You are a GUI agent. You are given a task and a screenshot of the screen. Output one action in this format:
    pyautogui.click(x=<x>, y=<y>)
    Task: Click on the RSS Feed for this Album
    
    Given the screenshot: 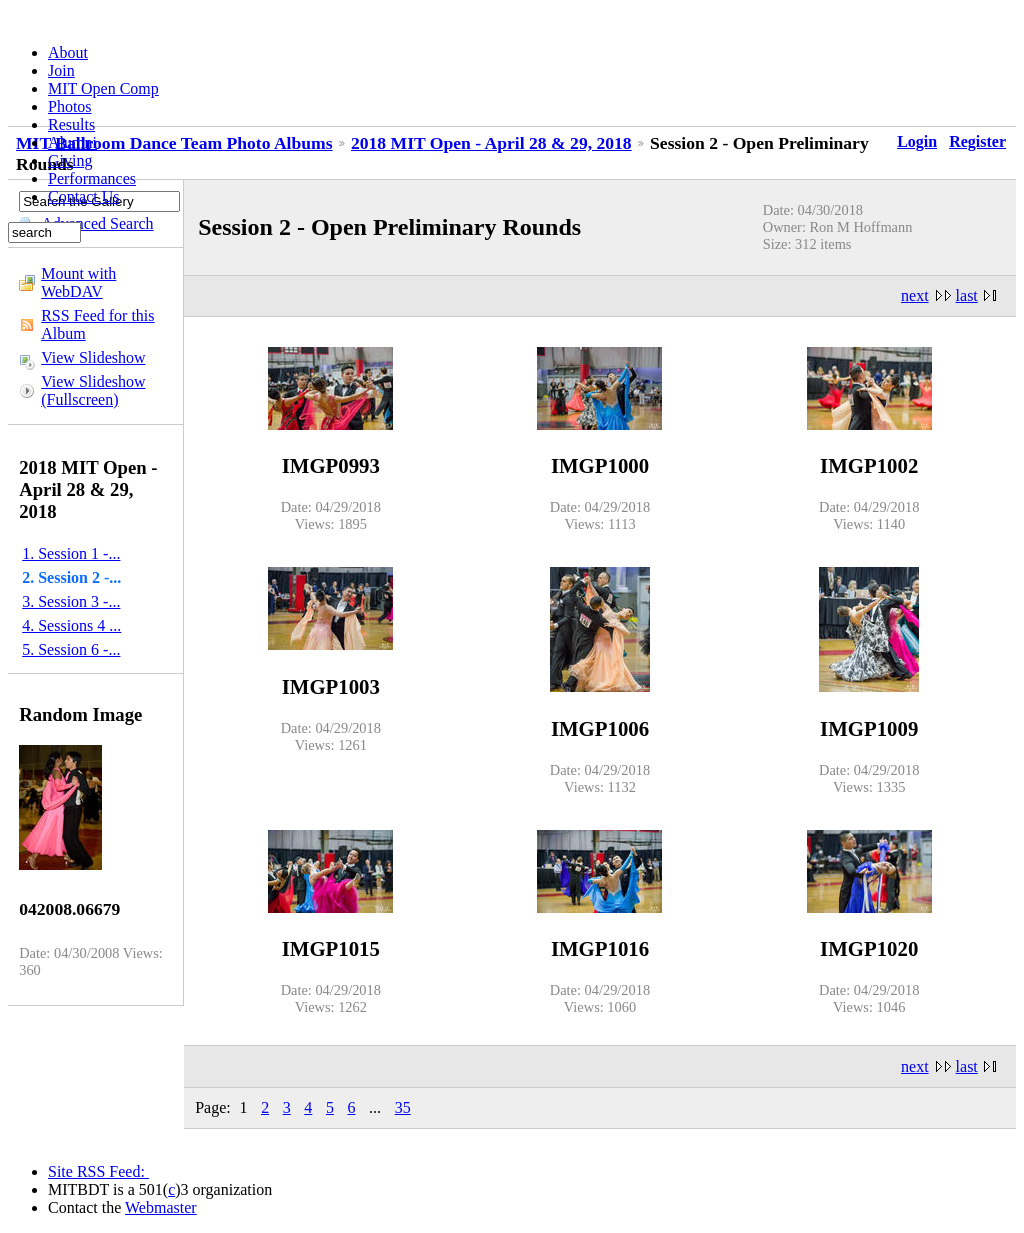 What is the action you would take?
    pyautogui.click(x=97, y=324)
    